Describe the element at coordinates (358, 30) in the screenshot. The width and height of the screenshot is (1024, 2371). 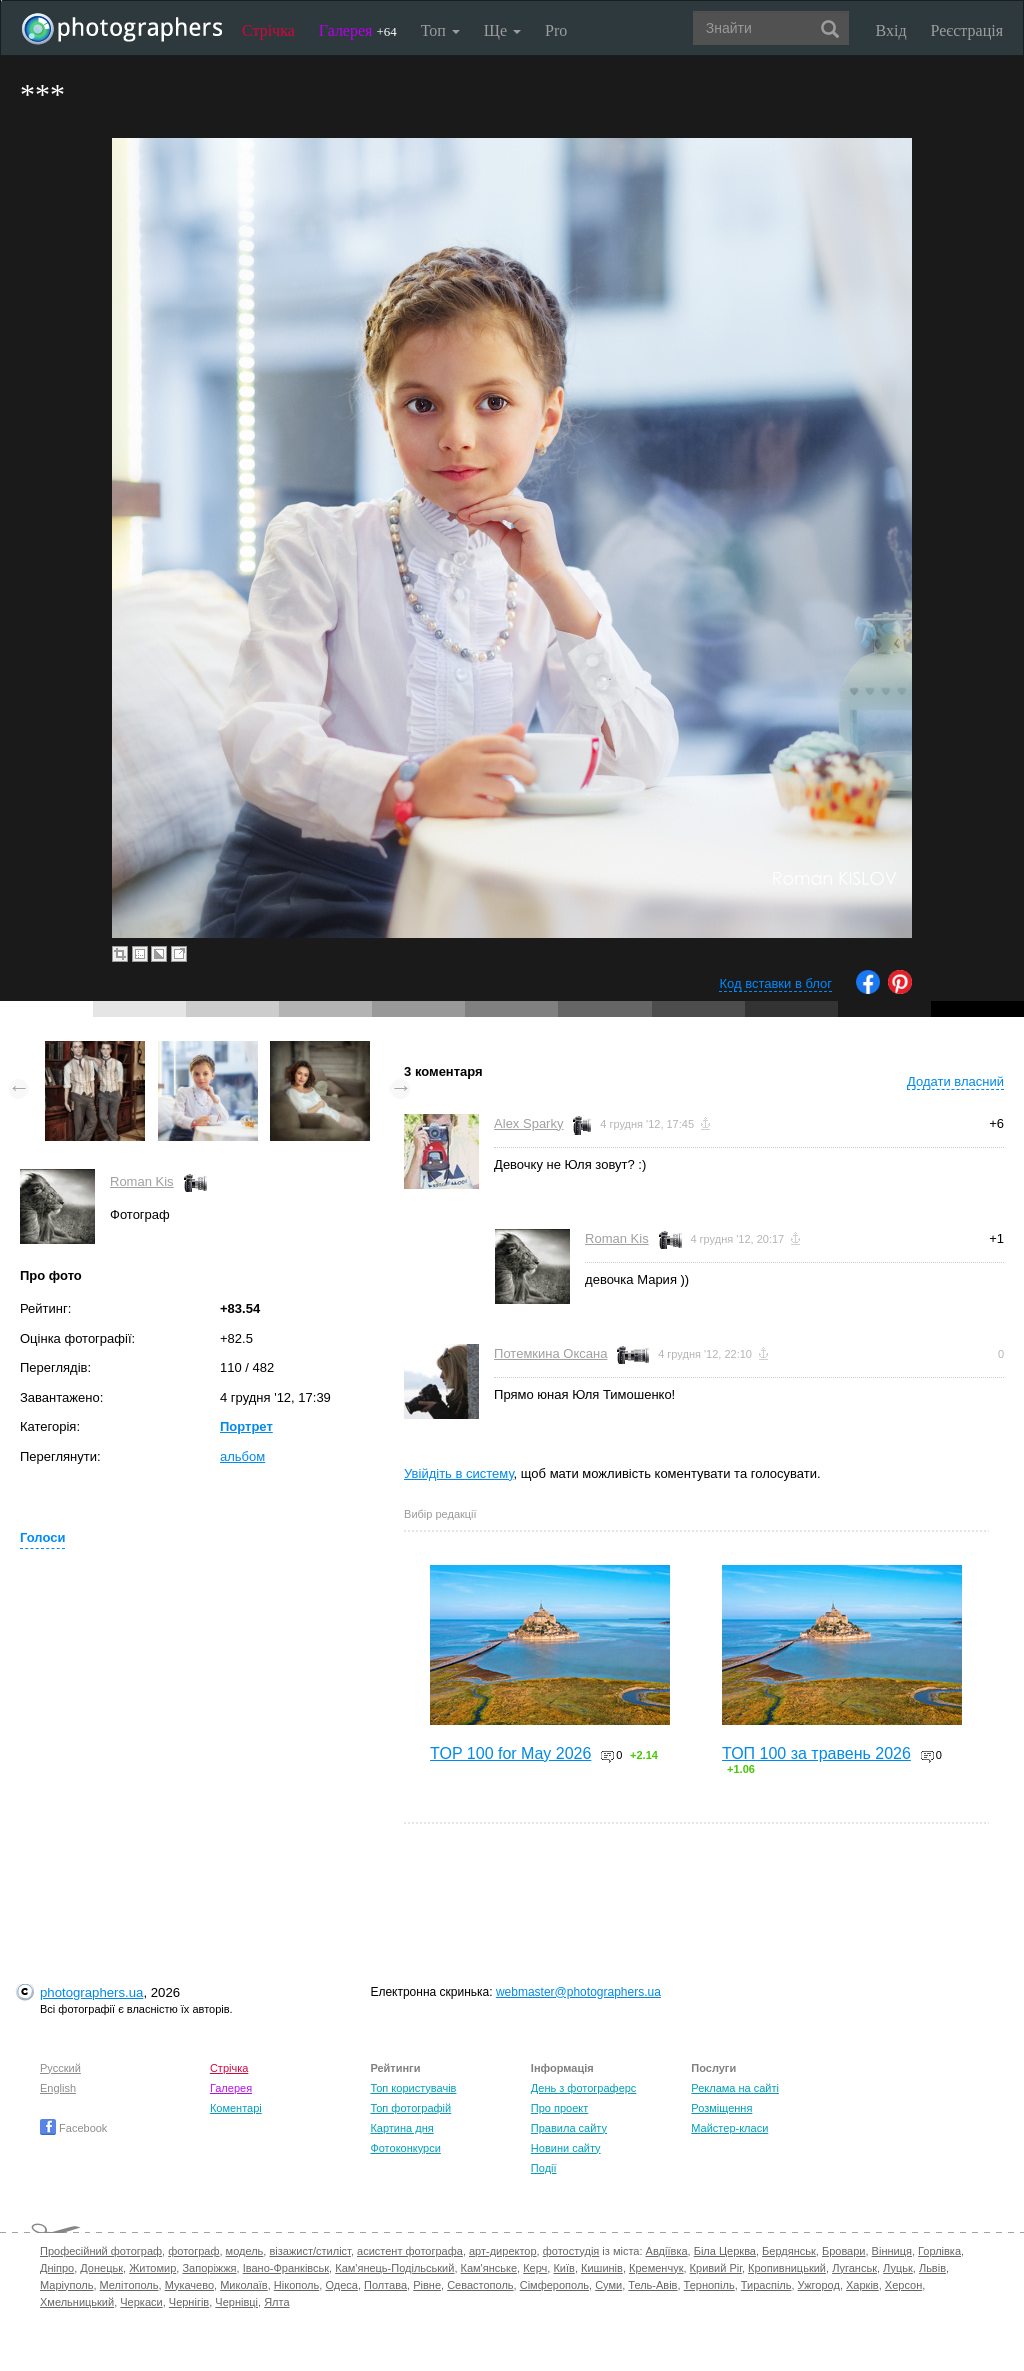
I see `Галерея` at that location.